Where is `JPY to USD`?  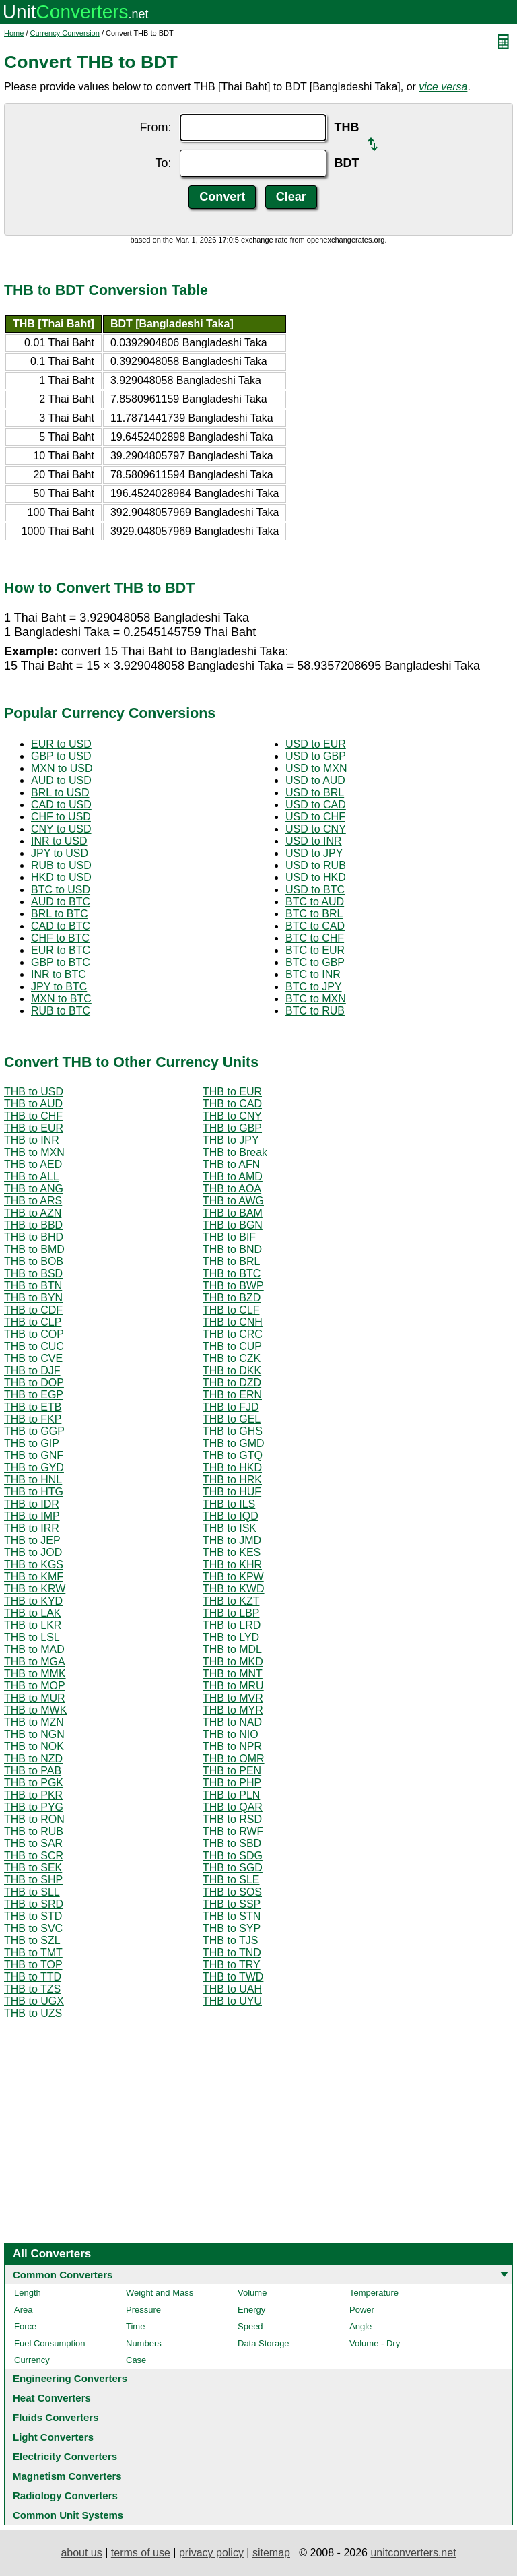 JPY to USD is located at coordinates (59, 853).